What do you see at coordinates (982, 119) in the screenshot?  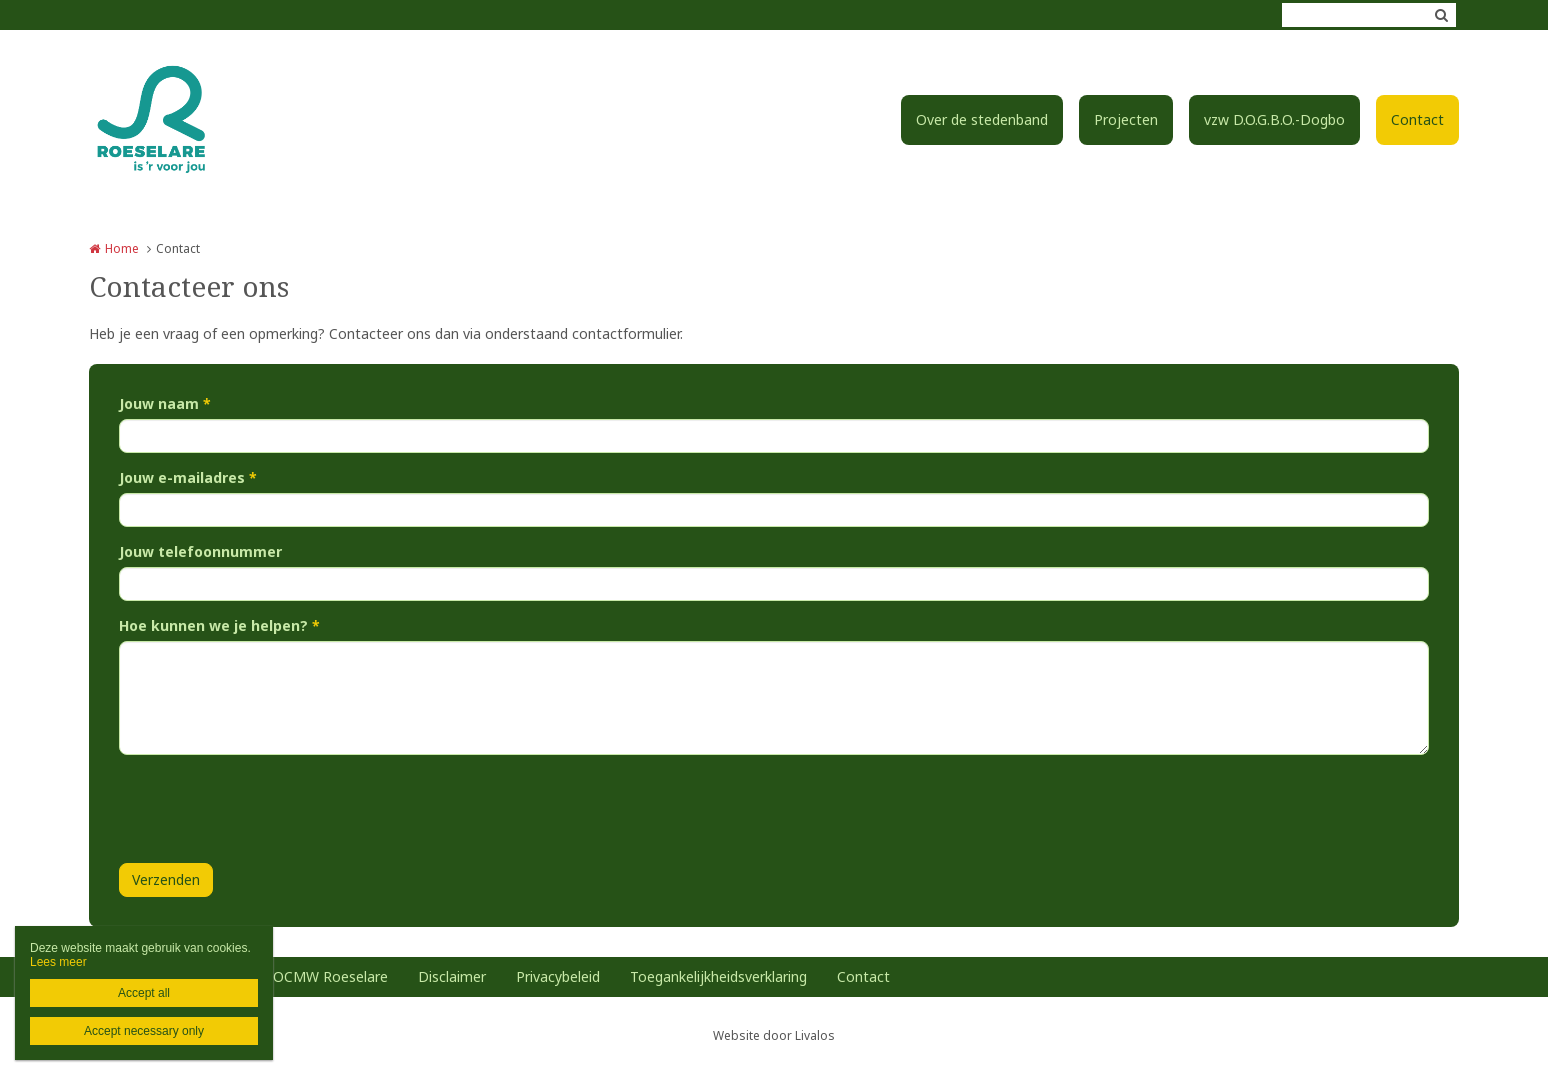 I see `Over de stedenband` at bounding box center [982, 119].